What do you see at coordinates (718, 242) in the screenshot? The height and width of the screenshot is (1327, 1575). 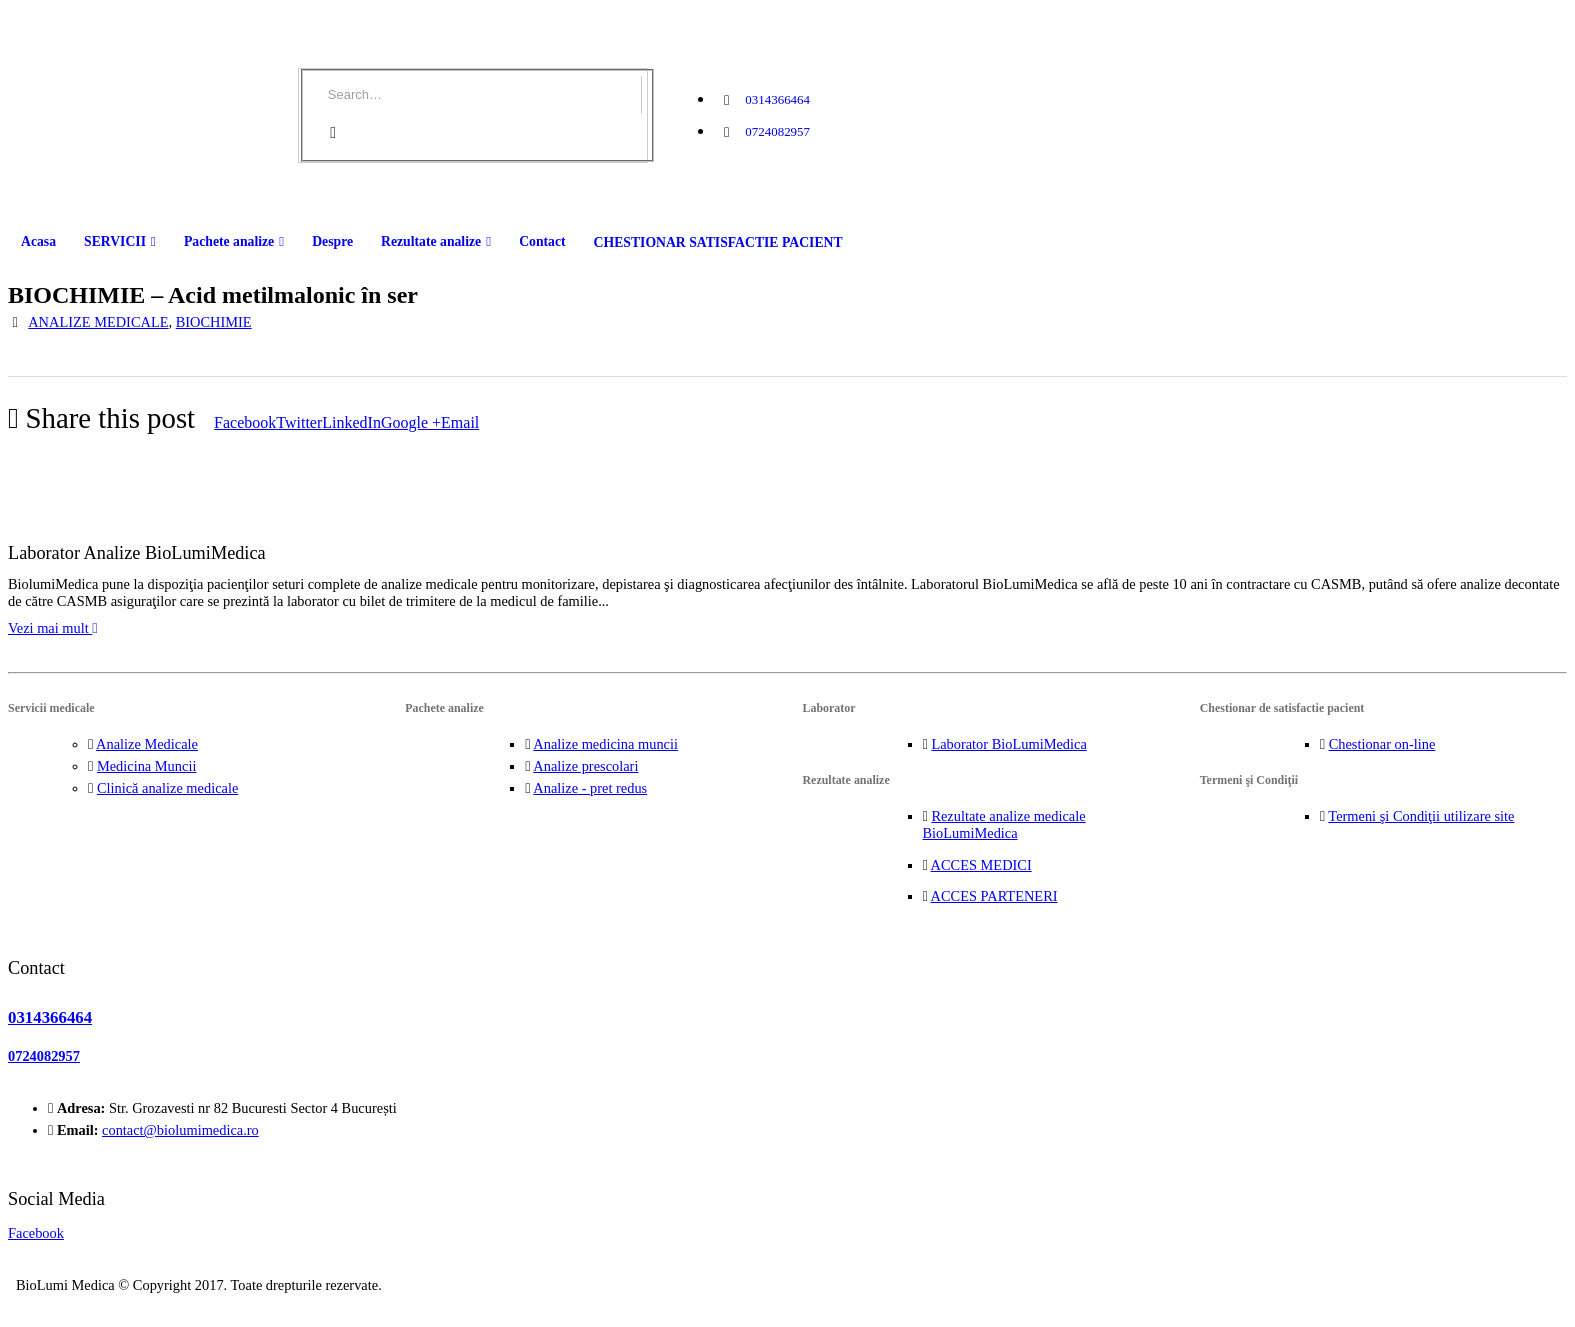 I see `CHESTIONAR SATISFACTIE PACIENT` at bounding box center [718, 242].